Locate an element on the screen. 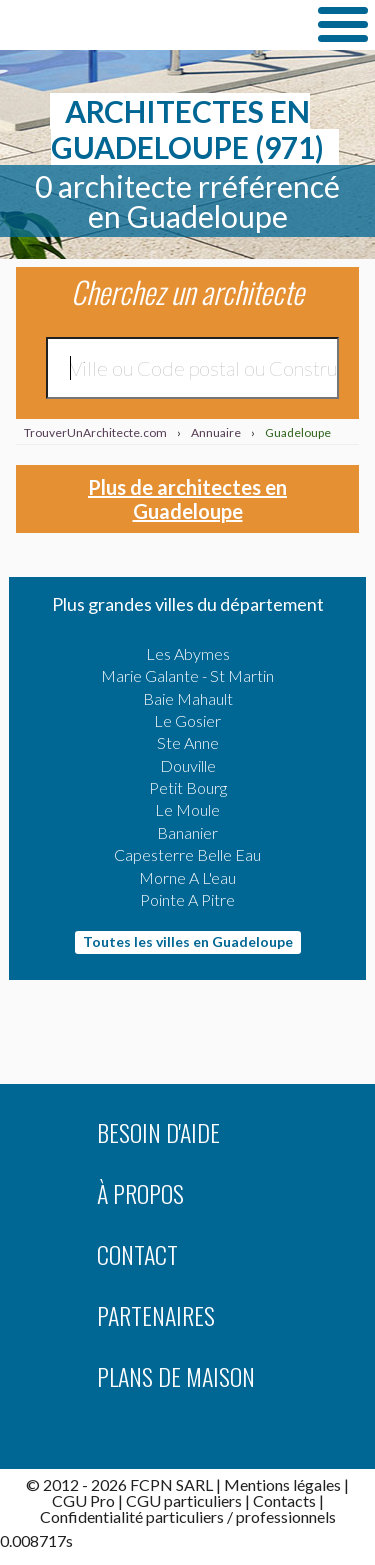 The width and height of the screenshot is (375, 1565). TrouverUnArchitecte.com is located at coordinates (150, 24).